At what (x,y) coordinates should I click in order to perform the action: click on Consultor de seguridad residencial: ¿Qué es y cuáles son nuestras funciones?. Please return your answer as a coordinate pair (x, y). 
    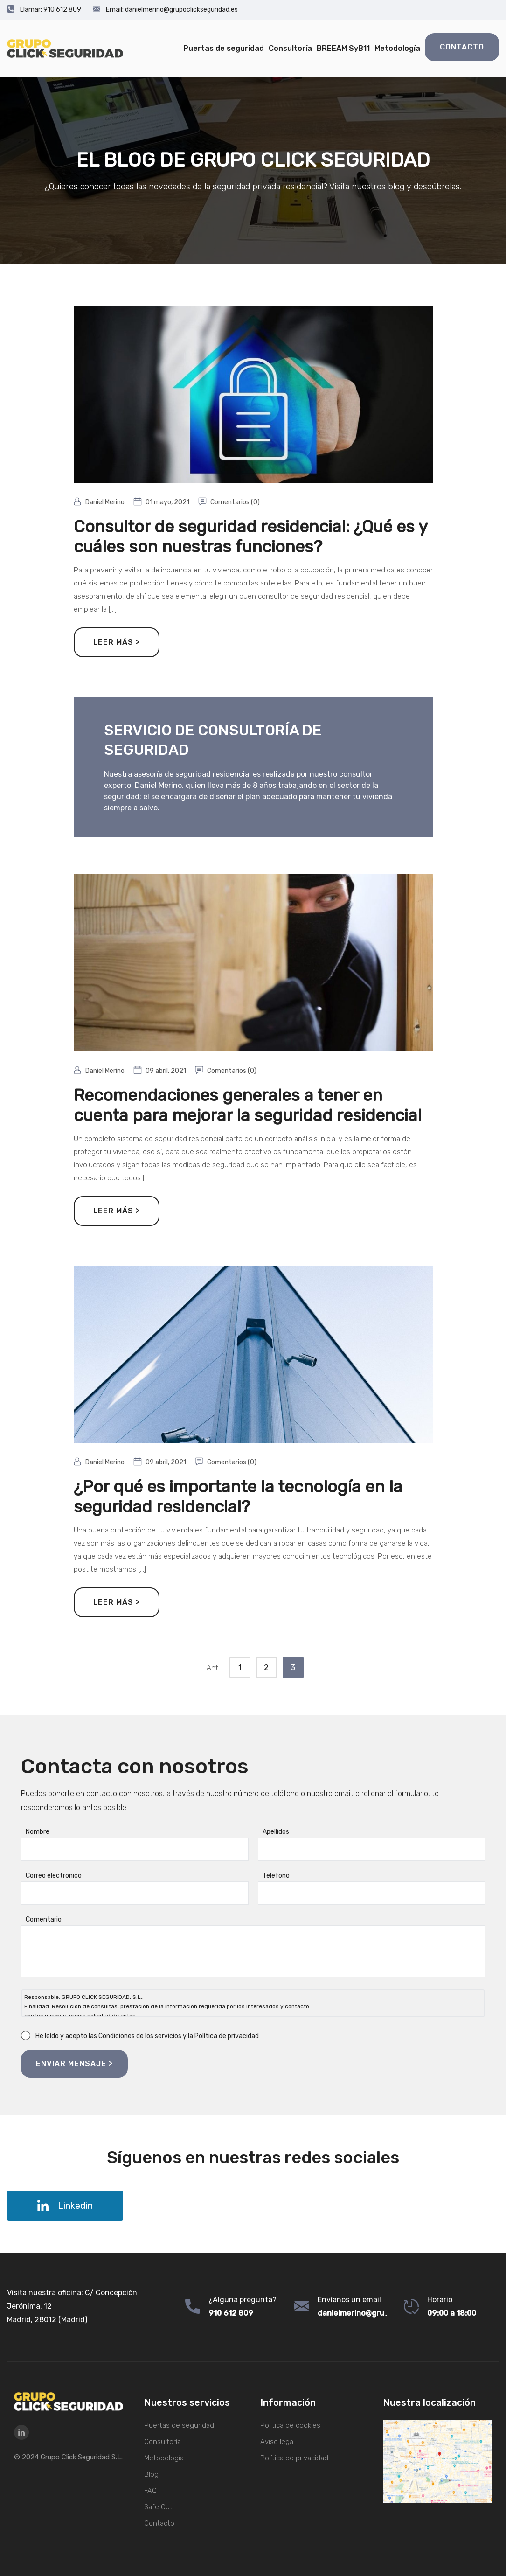
    Looking at the image, I should click on (250, 536).